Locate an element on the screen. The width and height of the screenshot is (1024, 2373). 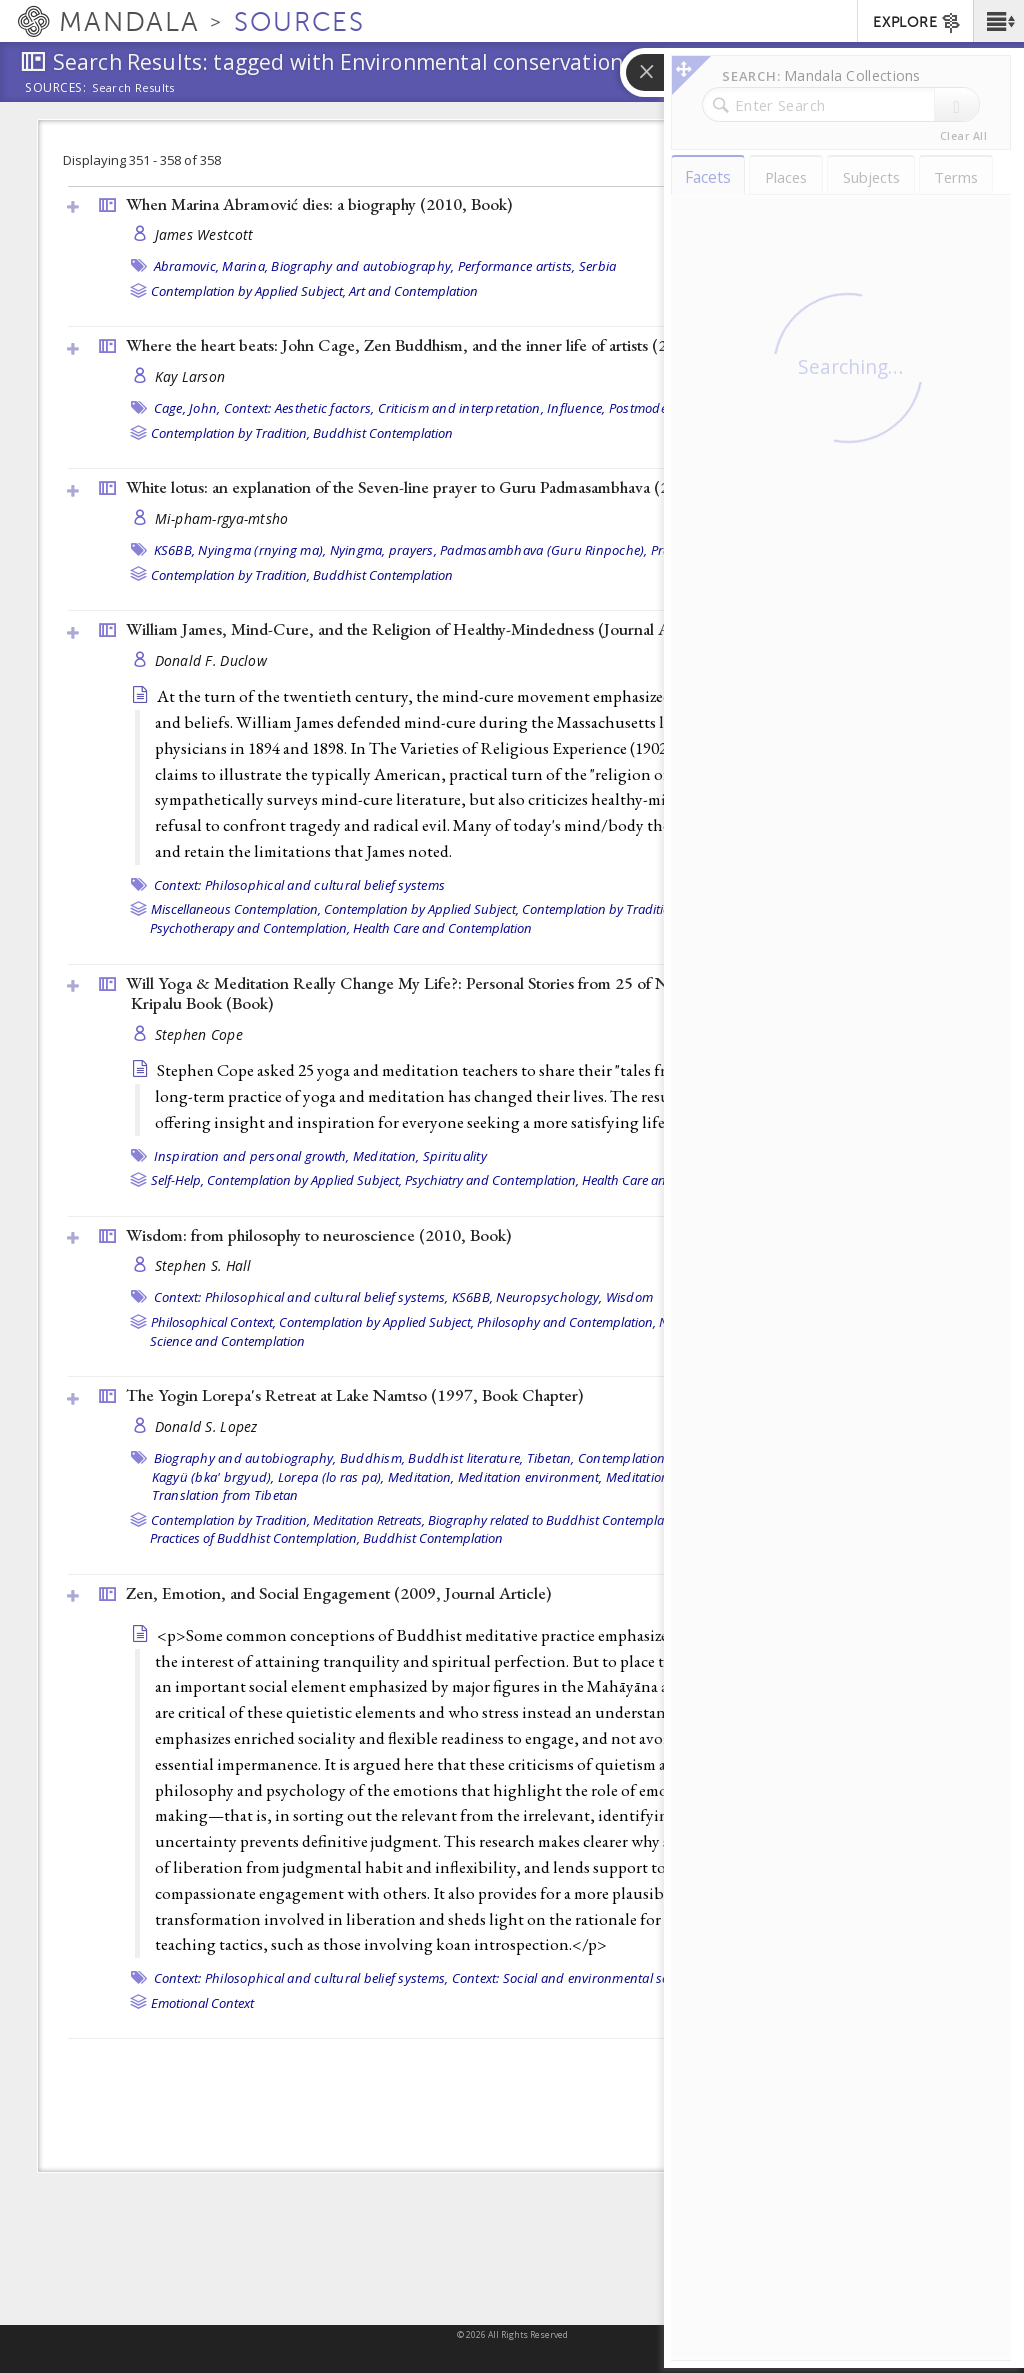
Philosophy and Contemplation, is located at coordinates (566, 1322).